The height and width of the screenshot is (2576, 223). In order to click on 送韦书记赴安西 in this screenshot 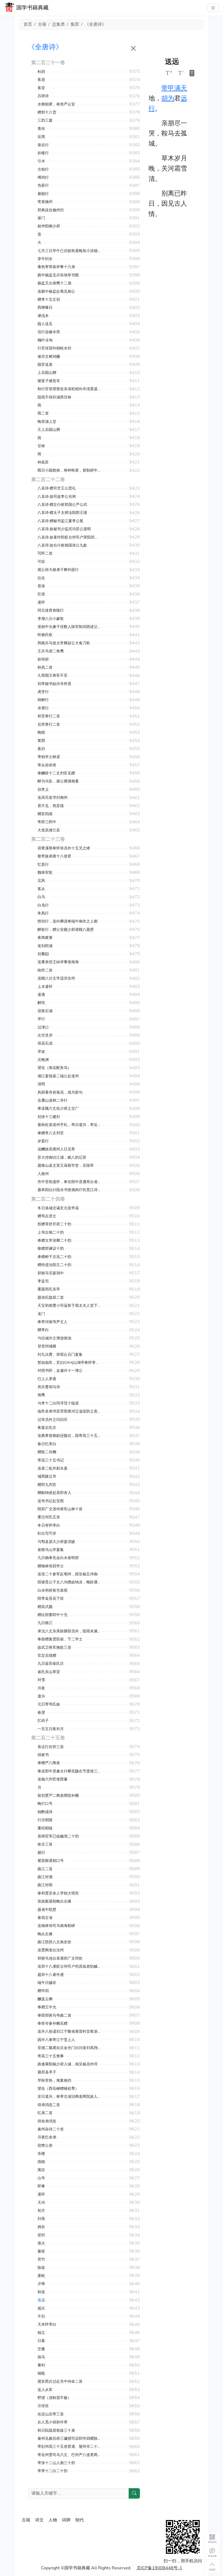, I will do `click(51, 1501)`.